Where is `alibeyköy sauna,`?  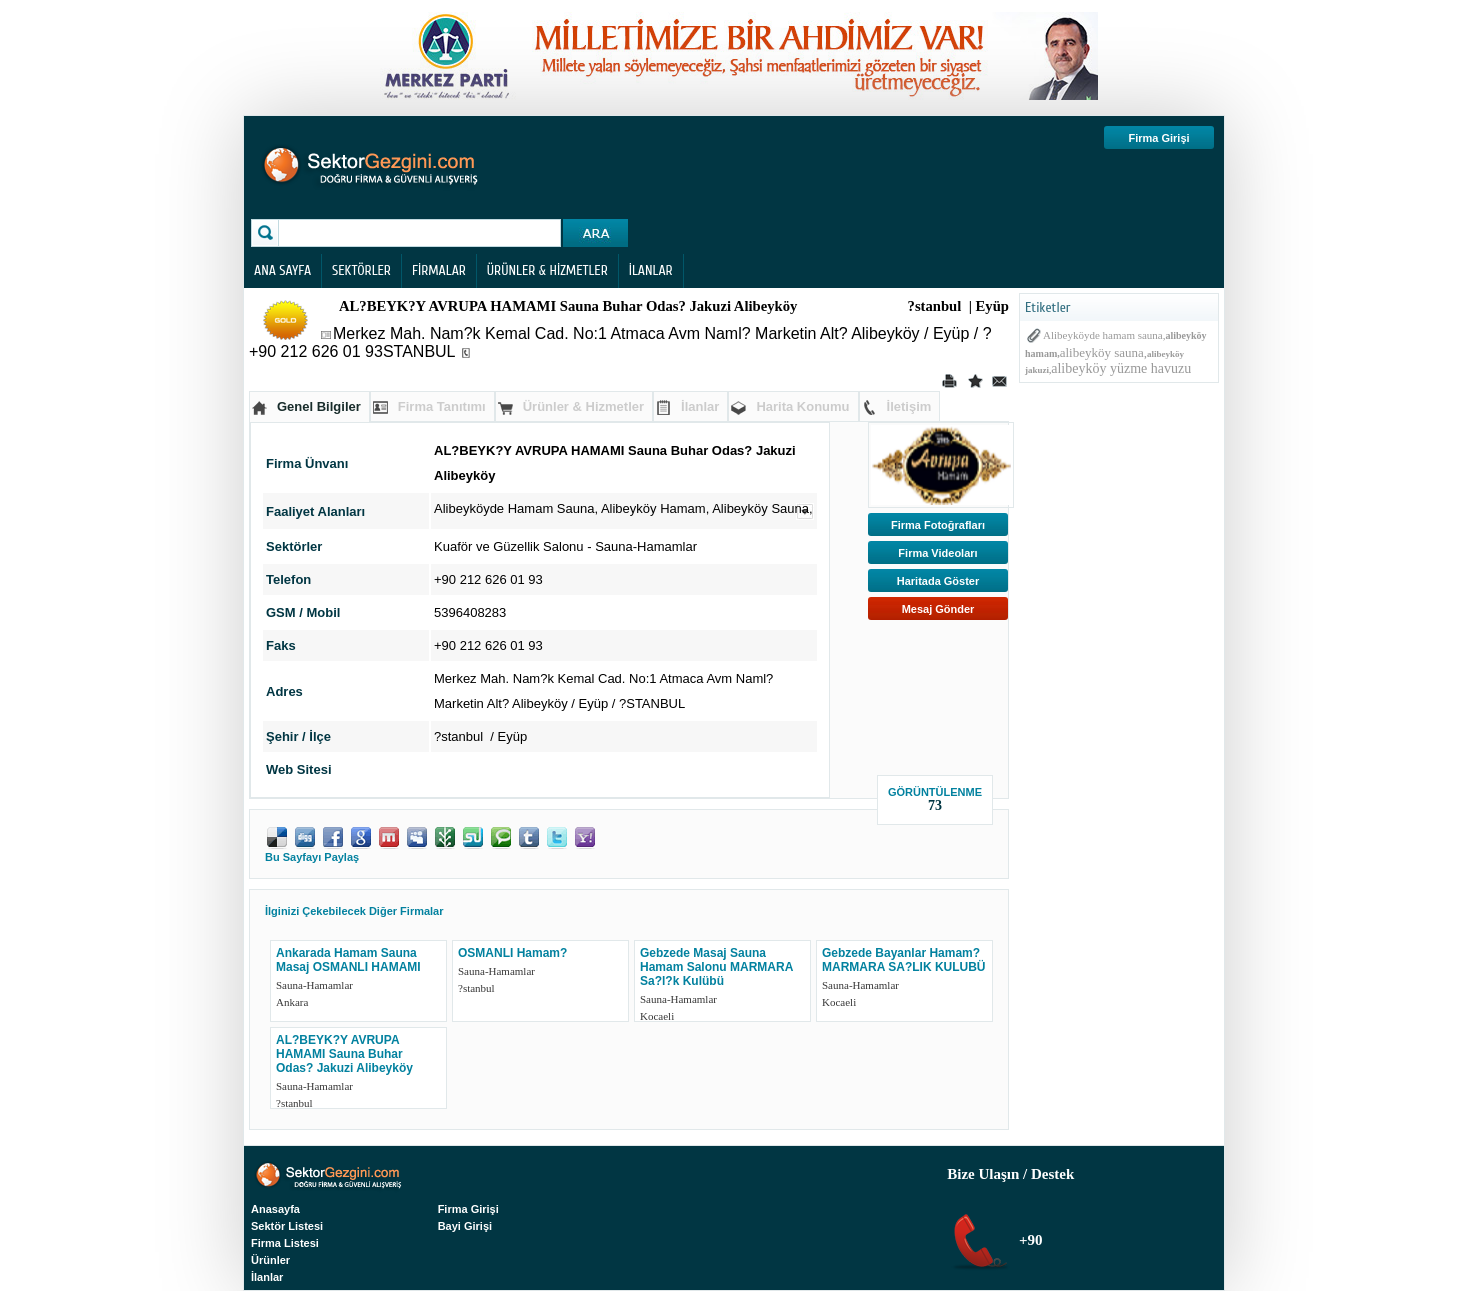 alibeyköy sauna, is located at coordinates (1103, 352).